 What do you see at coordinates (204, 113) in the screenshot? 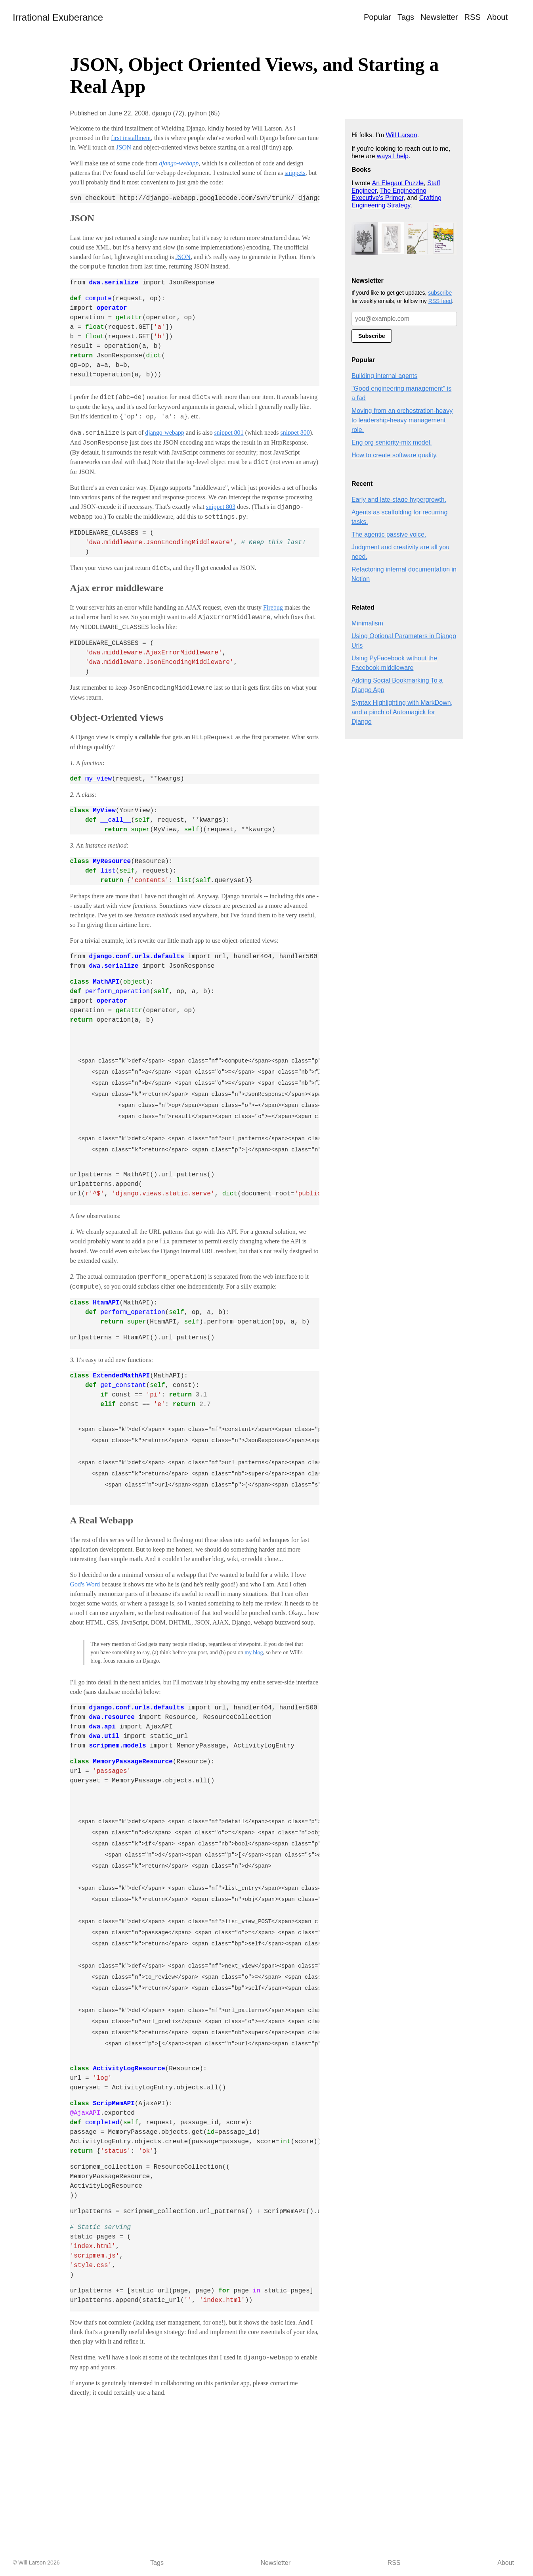
I see `python (65)` at bounding box center [204, 113].